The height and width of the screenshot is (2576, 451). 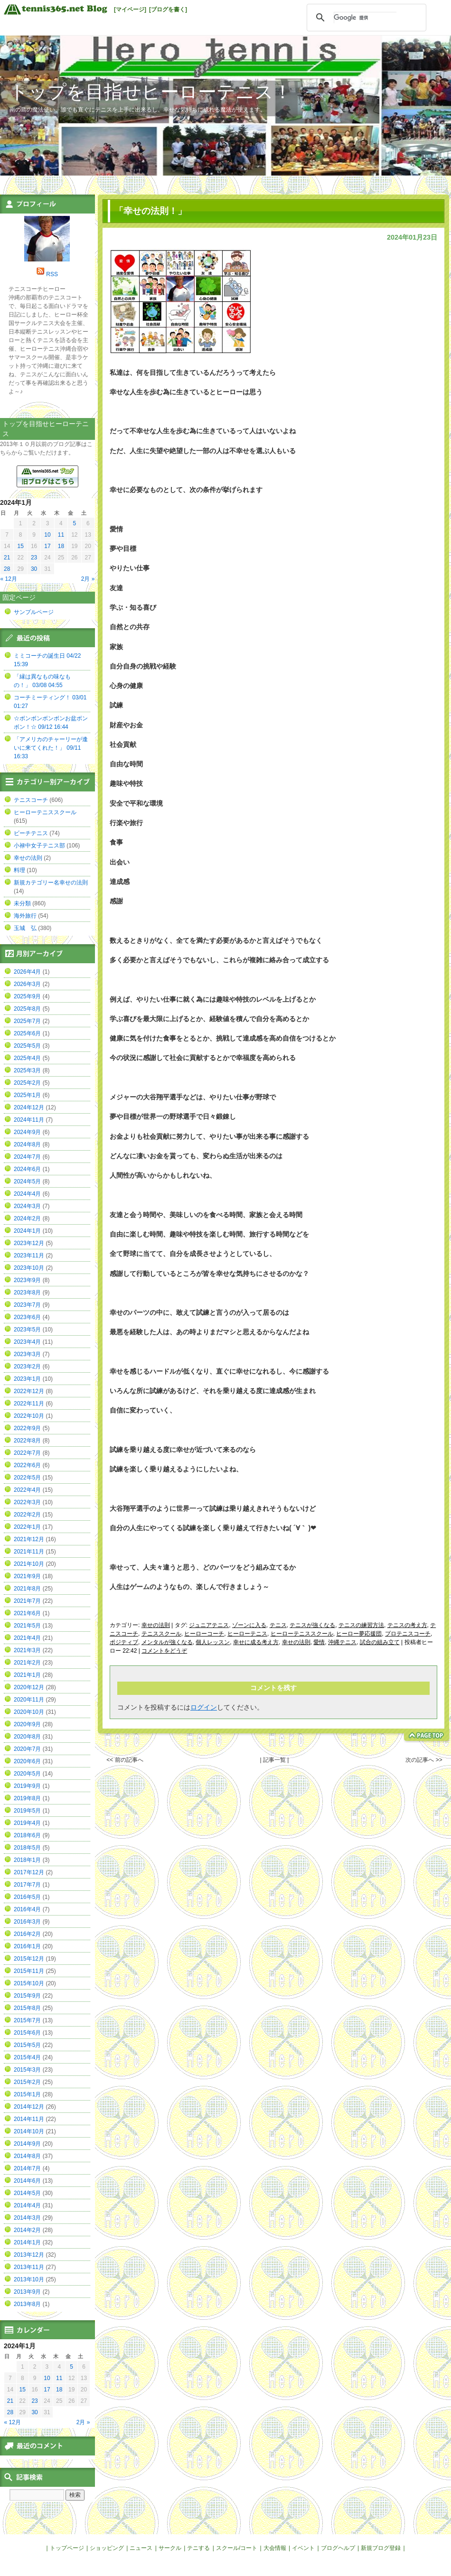 I want to click on テニスの練習方法, so click(x=361, y=1625).